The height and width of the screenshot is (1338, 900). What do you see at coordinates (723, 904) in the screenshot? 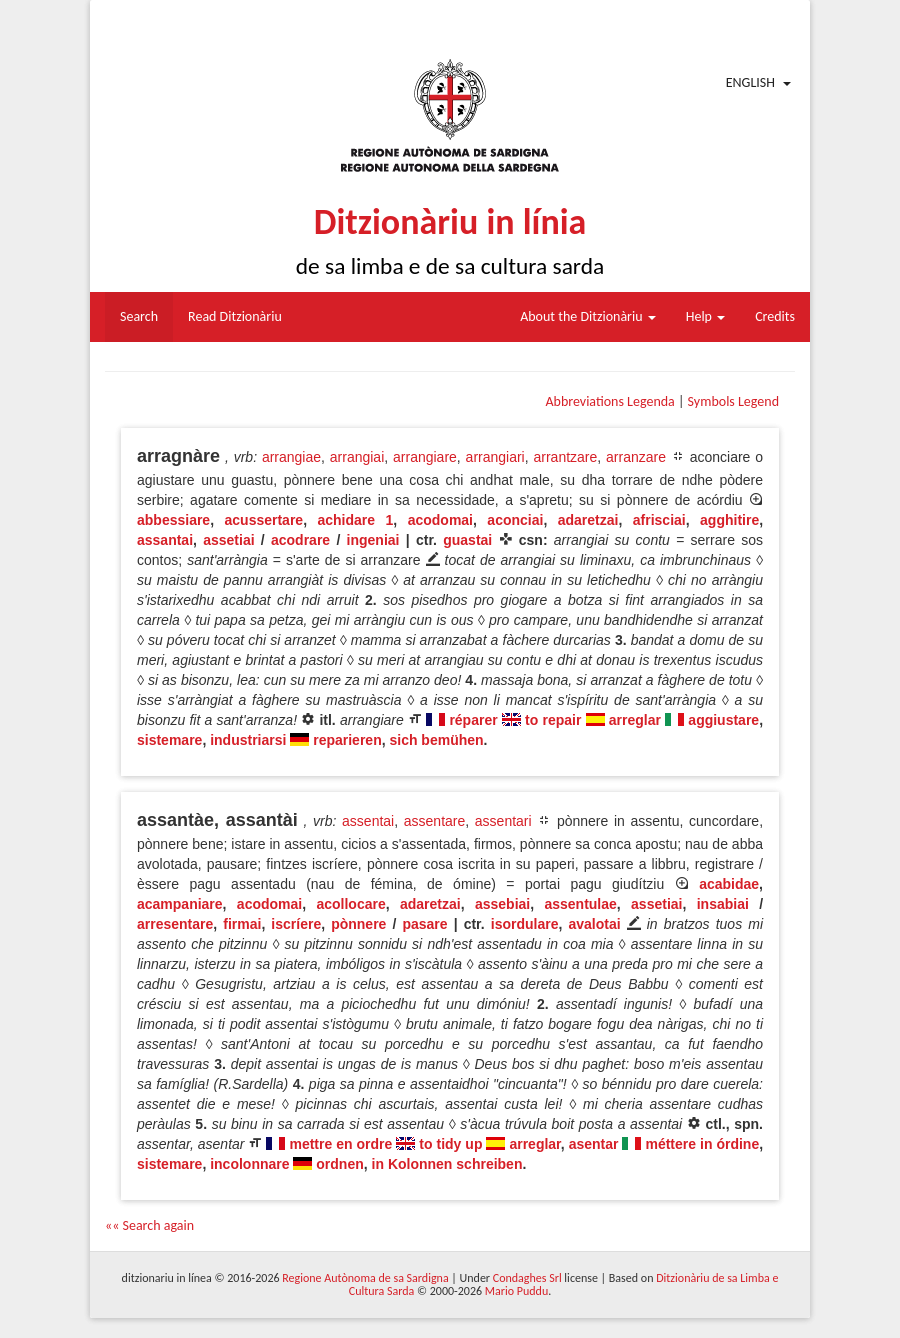
I see `insabiai` at bounding box center [723, 904].